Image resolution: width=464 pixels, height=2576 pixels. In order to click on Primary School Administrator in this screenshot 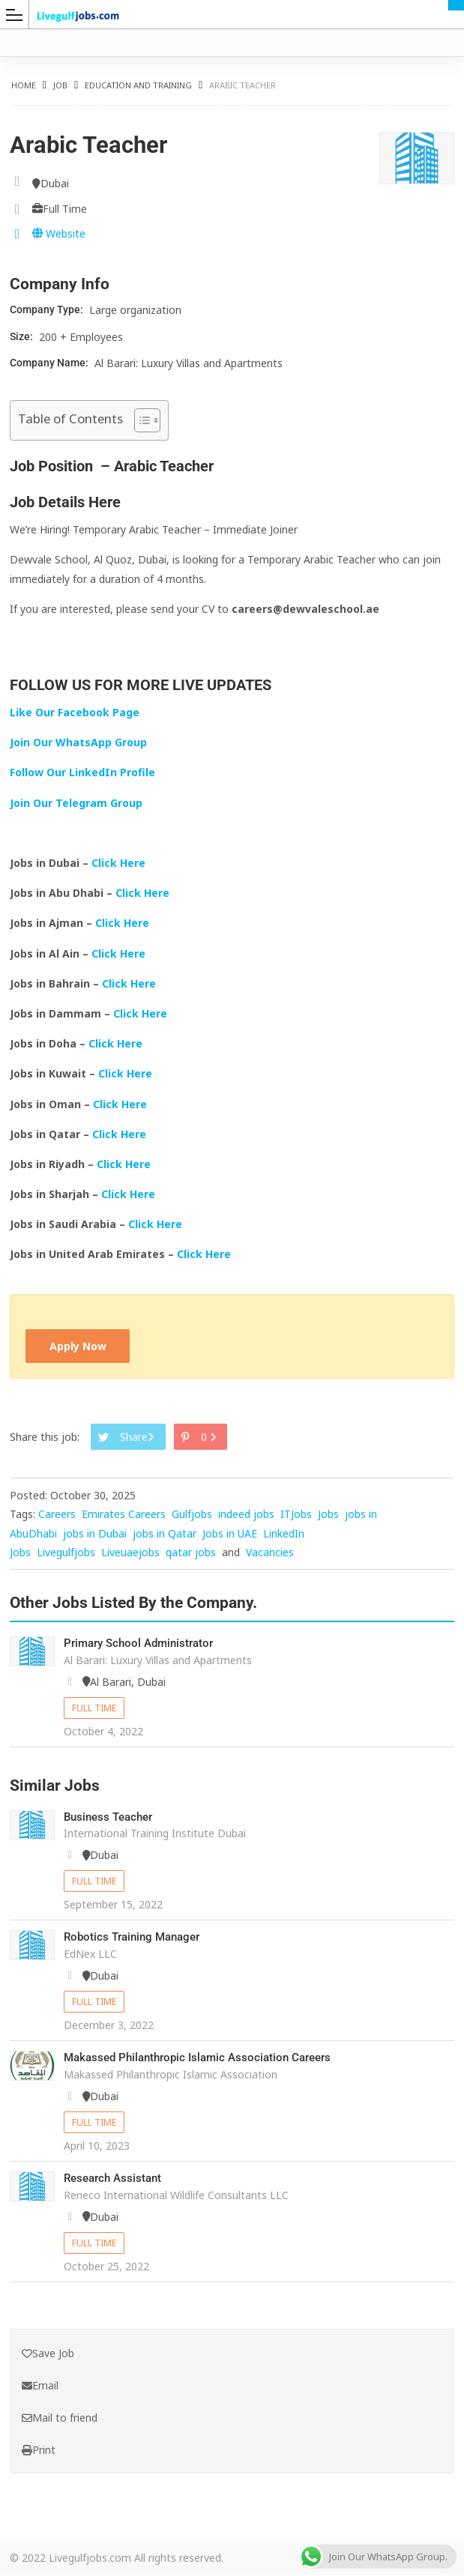, I will do `click(143, 1644)`.